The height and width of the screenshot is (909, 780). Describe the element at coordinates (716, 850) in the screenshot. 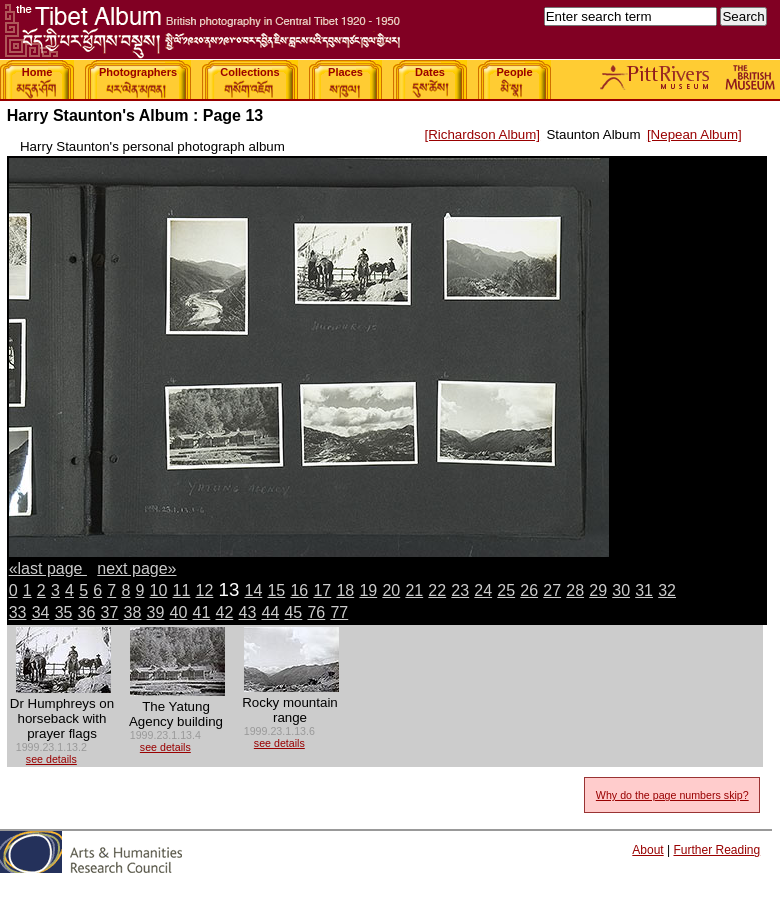

I see `Further Reading` at that location.